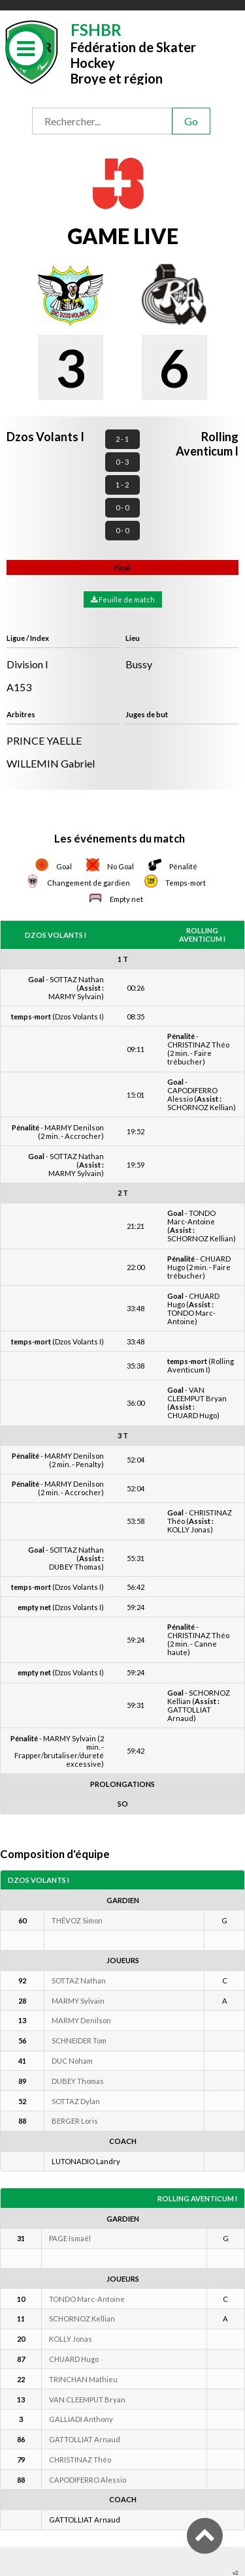  What do you see at coordinates (70, 2339) in the screenshot?
I see `KOLLY Jonas` at bounding box center [70, 2339].